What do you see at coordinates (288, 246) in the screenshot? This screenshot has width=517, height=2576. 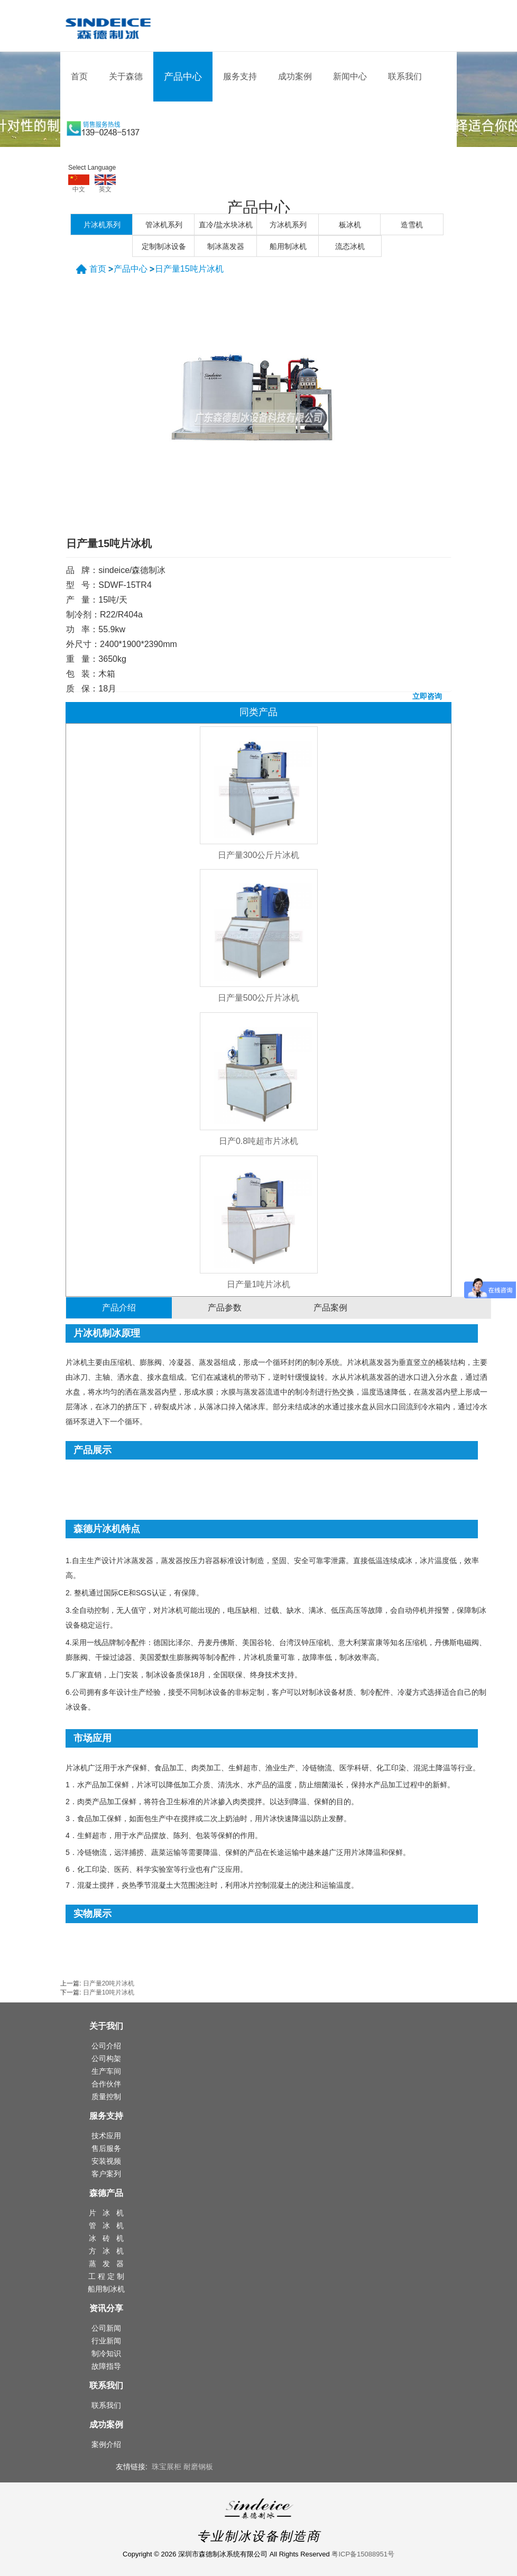 I see `船用制冰机` at bounding box center [288, 246].